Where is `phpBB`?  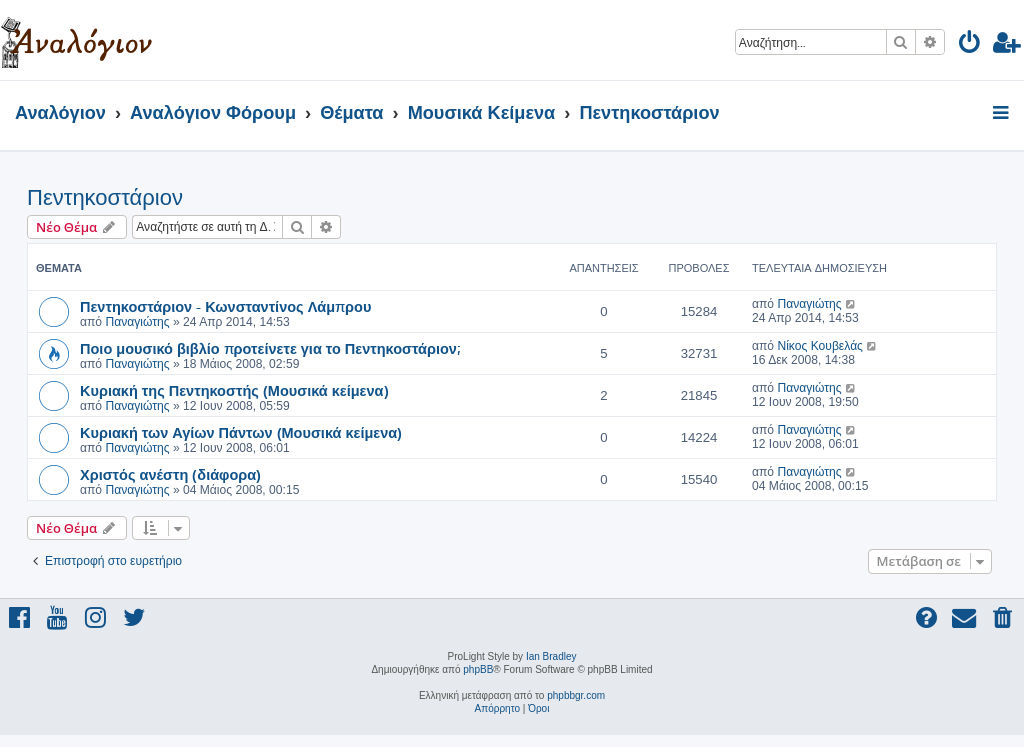 phpBB is located at coordinates (478, 669).